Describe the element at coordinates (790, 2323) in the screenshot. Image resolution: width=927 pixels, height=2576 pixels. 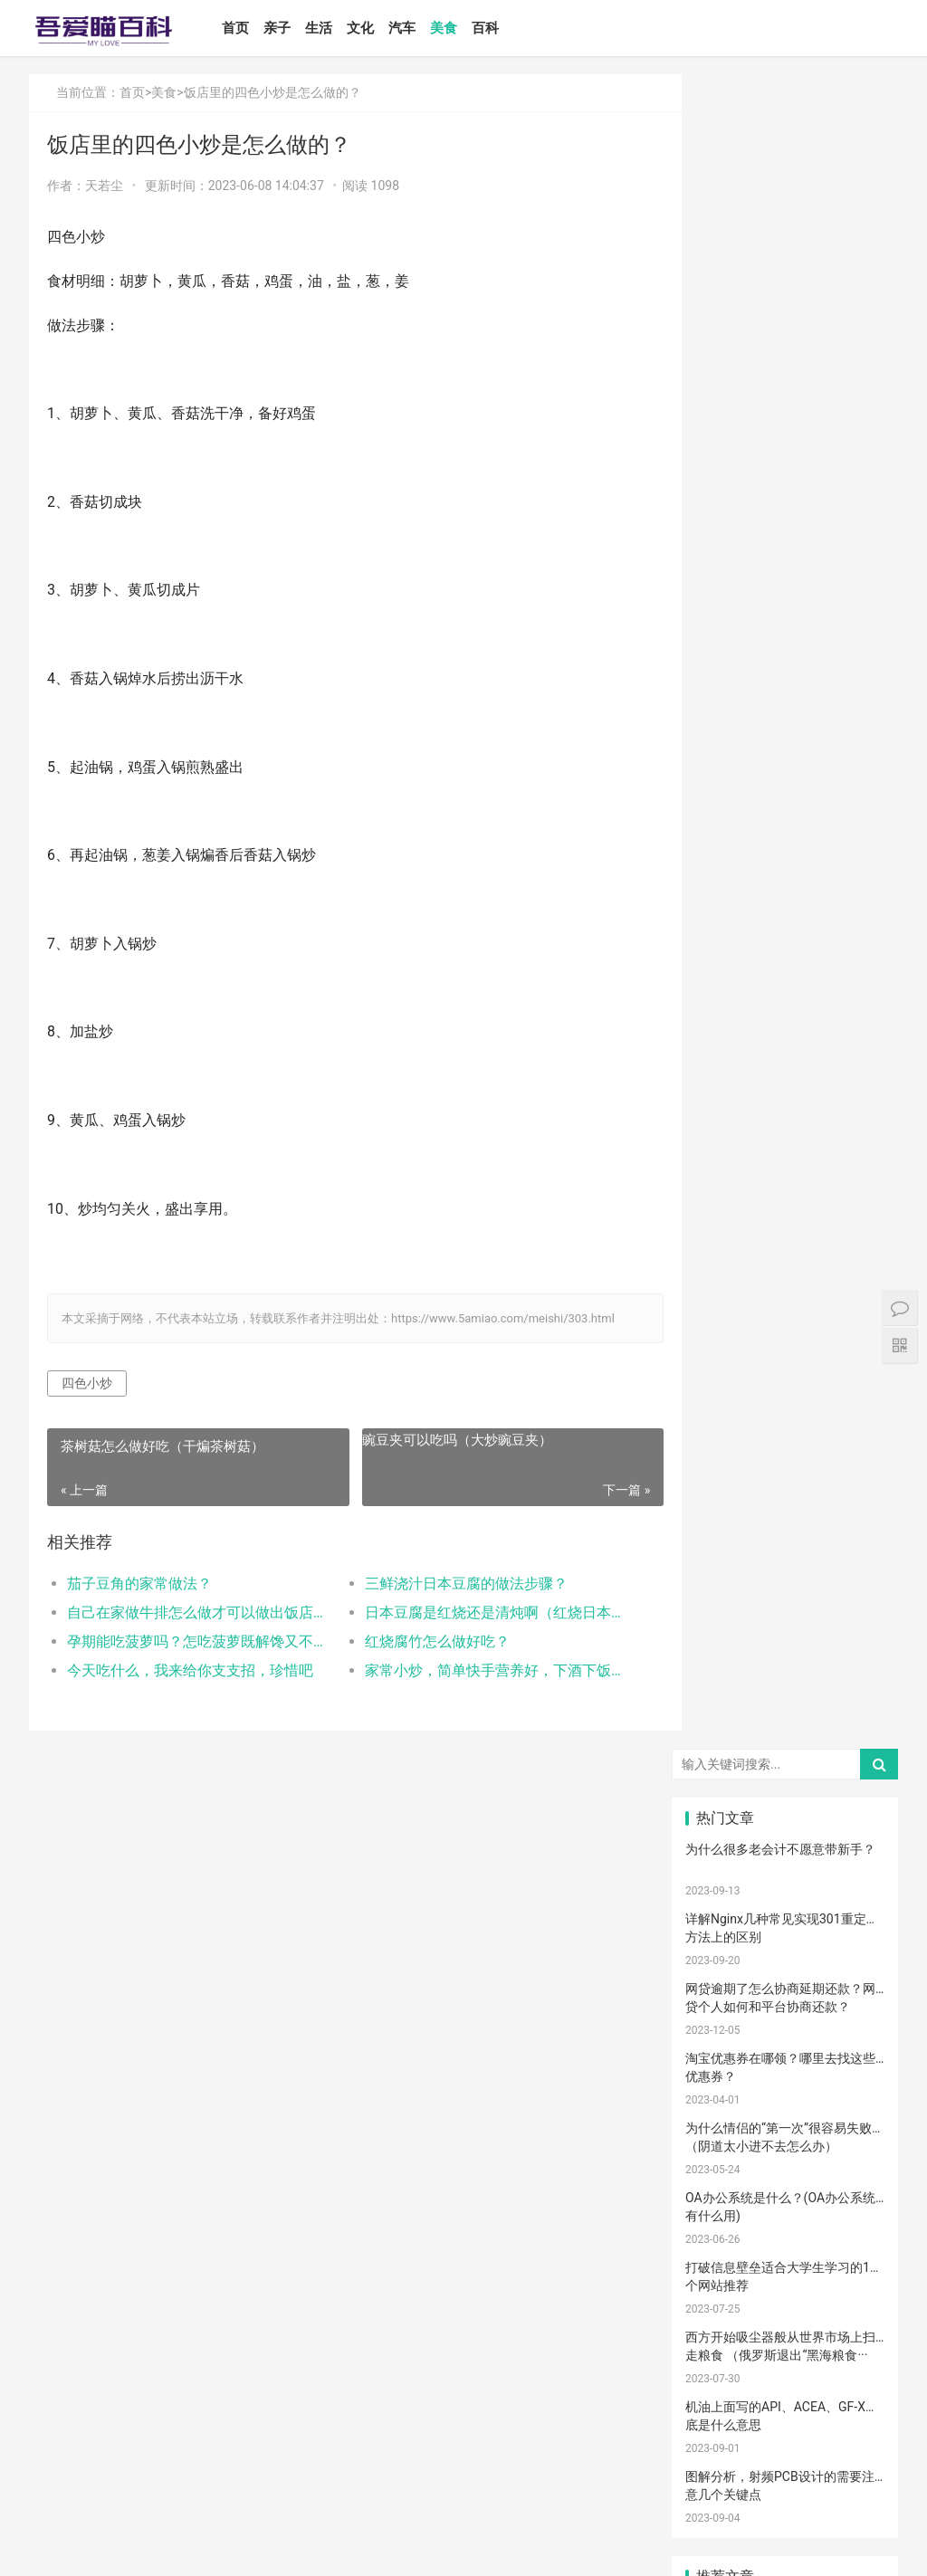
I see `孩子做美育教育` at that location.